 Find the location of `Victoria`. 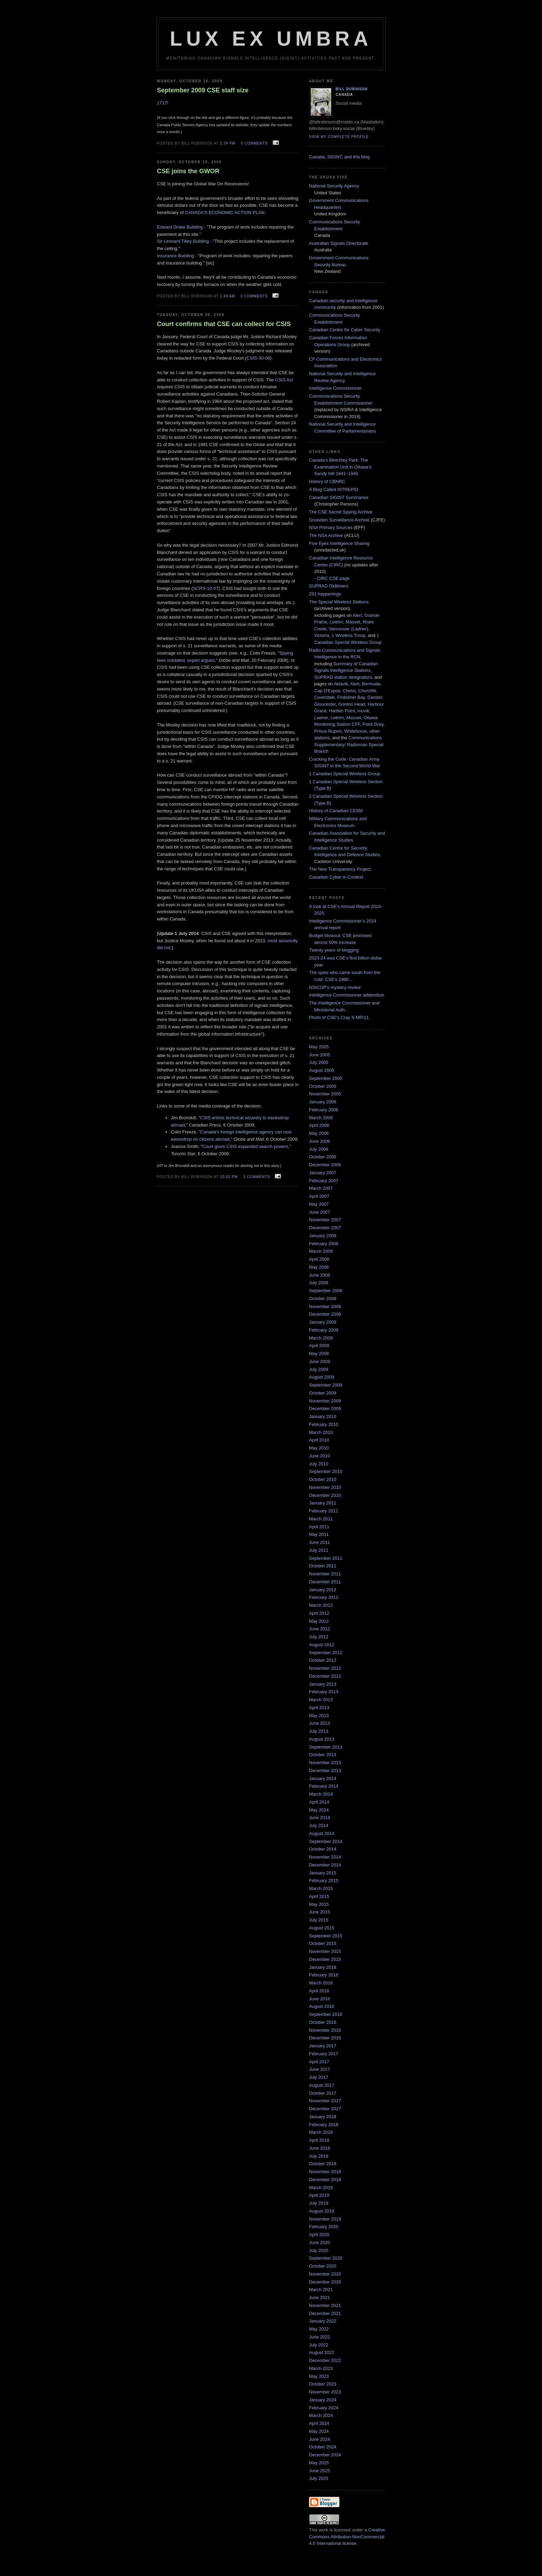

Victoria is located at coordinates (321, 635).